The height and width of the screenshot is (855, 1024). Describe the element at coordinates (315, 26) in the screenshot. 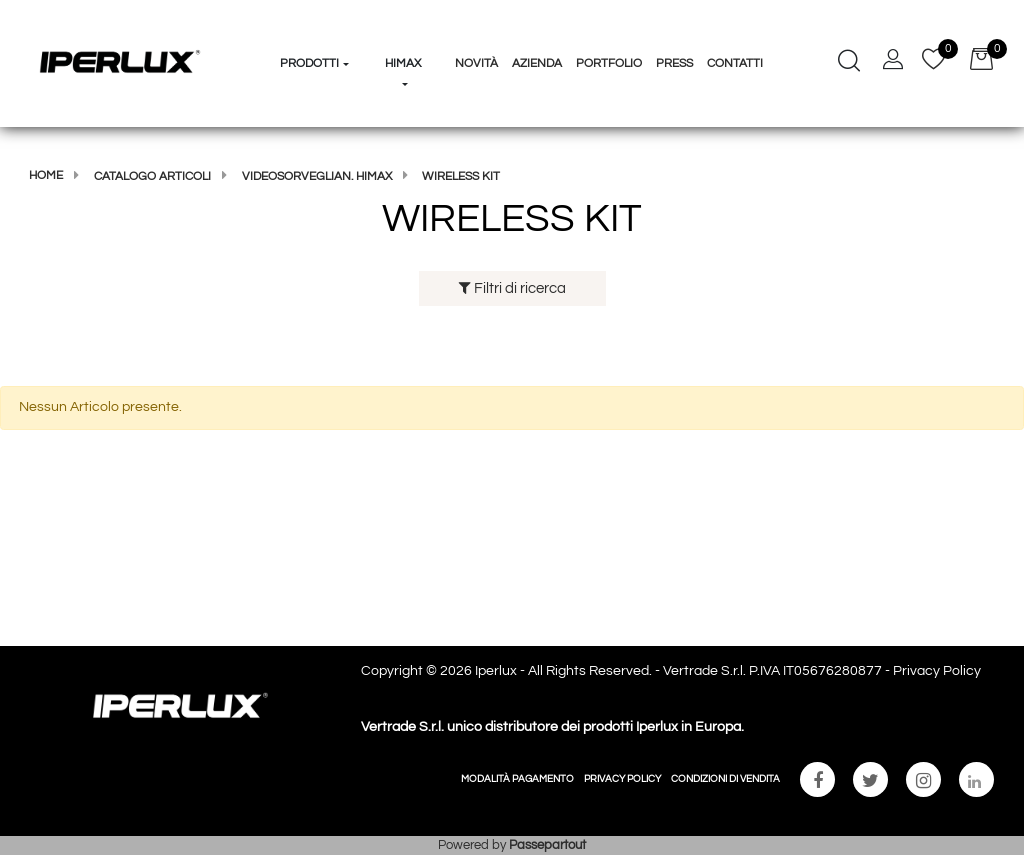

I see `[button]` at that location.